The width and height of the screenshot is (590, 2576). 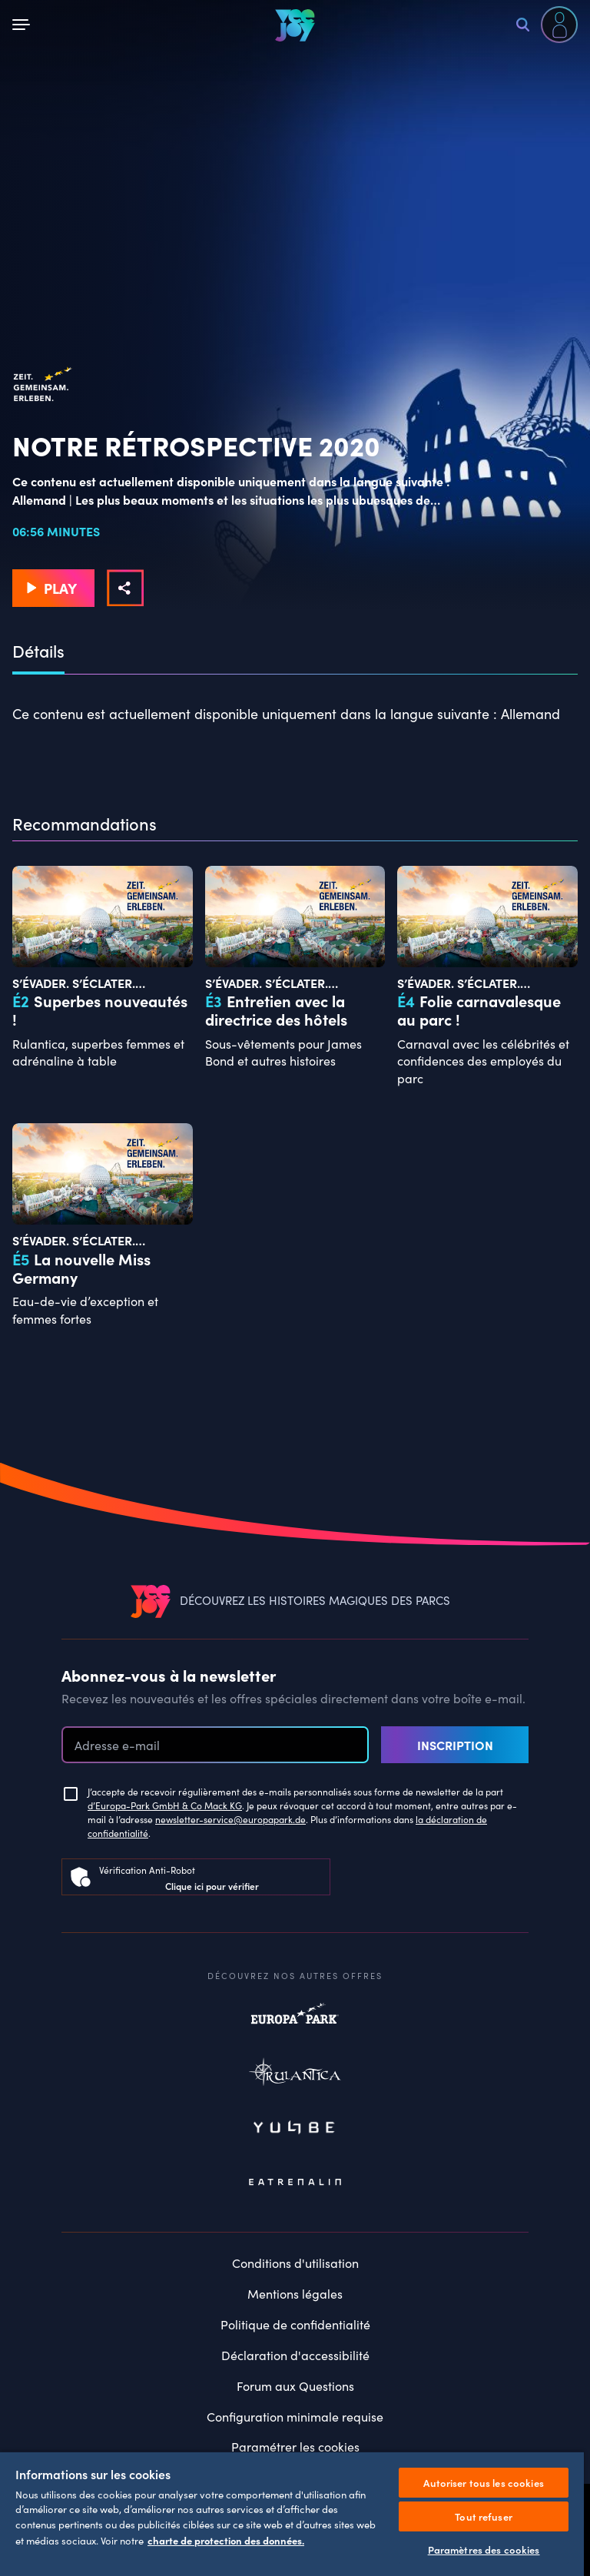 What do you see at coordinates (295, 2294) in the screenshot?
I see `Mentions légales` at bounding box center [295, 2294].